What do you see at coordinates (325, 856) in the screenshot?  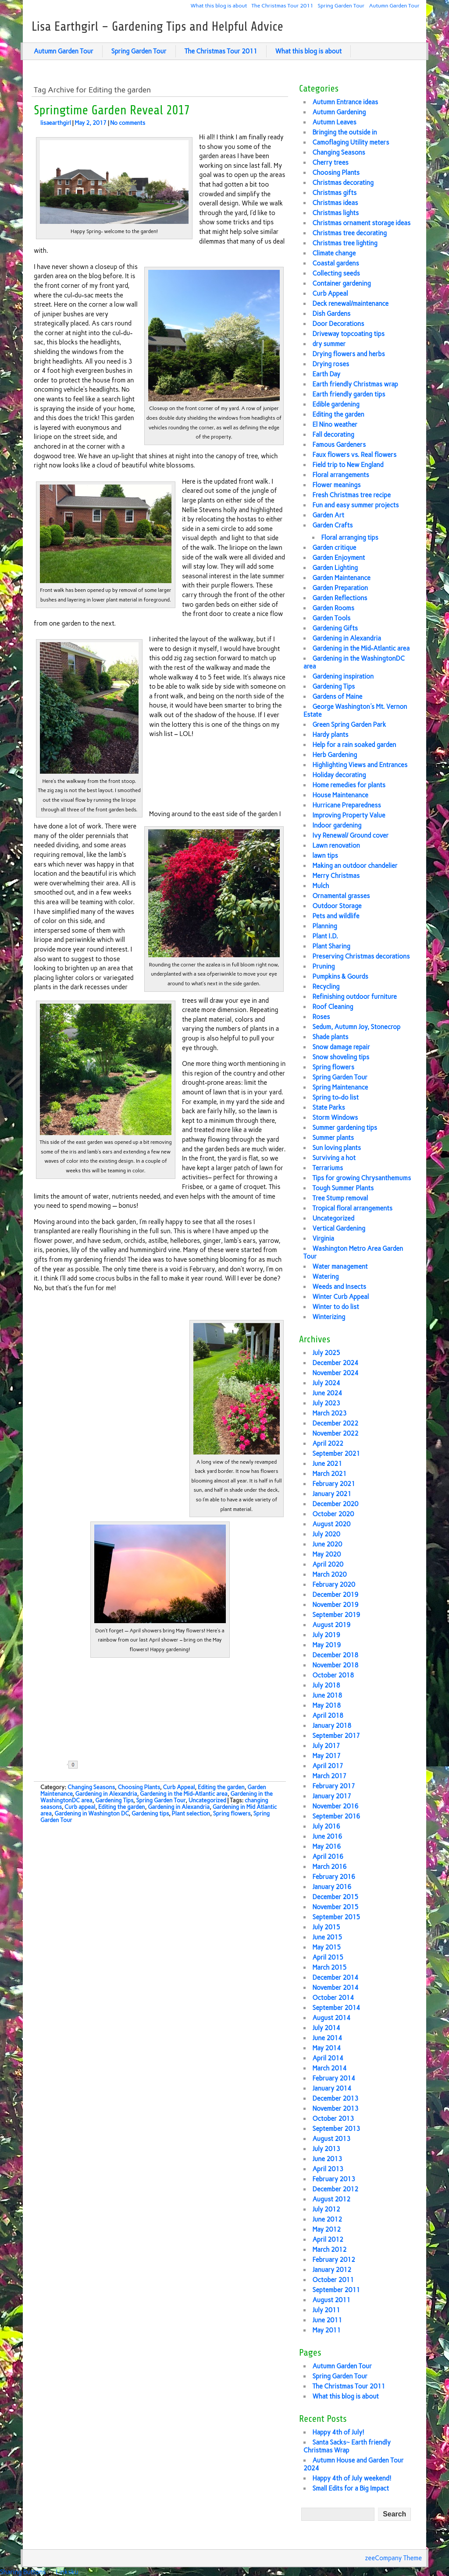 I see `lawn tips` at bounding box center [325, 856].